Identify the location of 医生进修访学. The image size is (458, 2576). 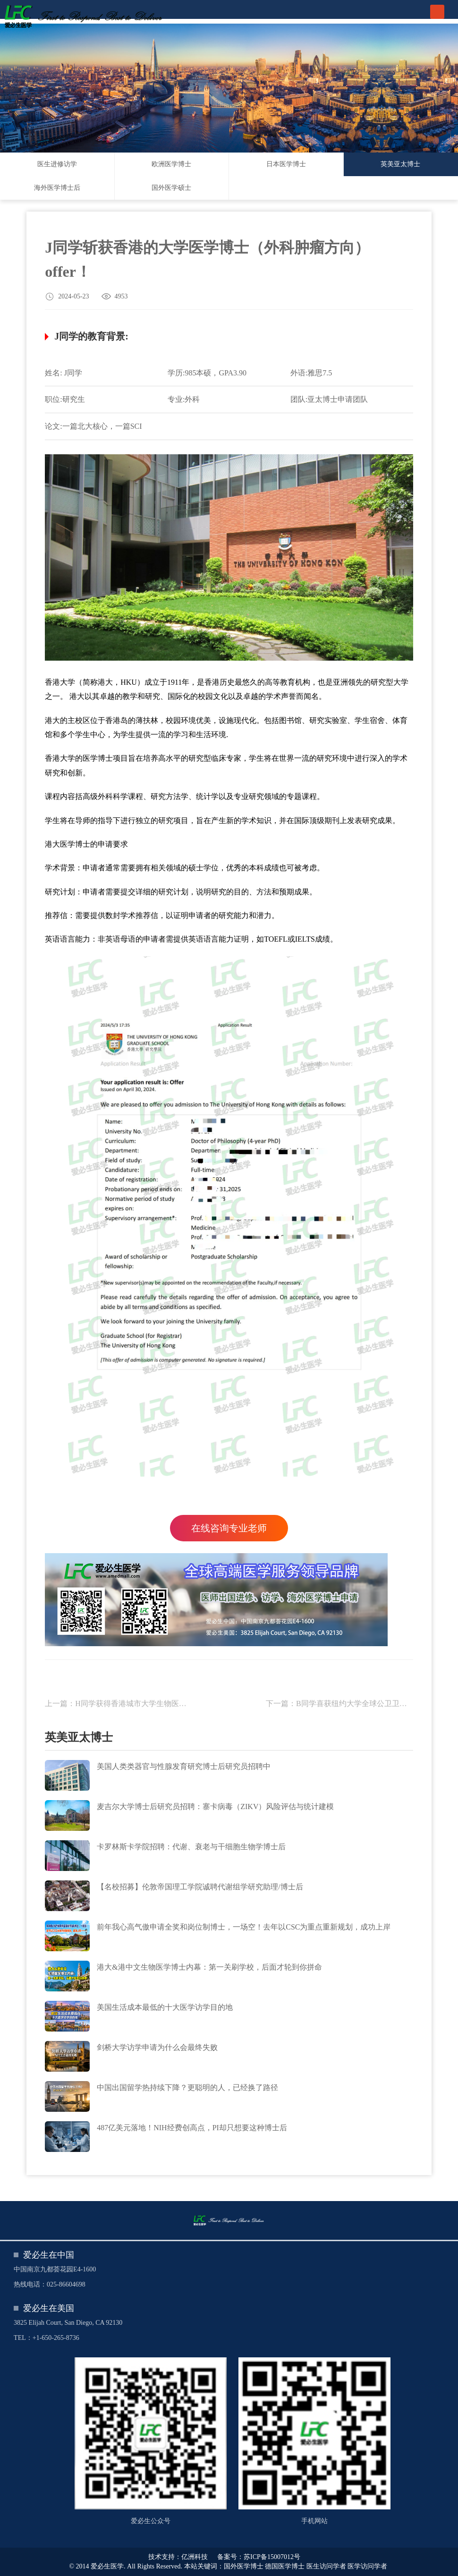
(57, 164).